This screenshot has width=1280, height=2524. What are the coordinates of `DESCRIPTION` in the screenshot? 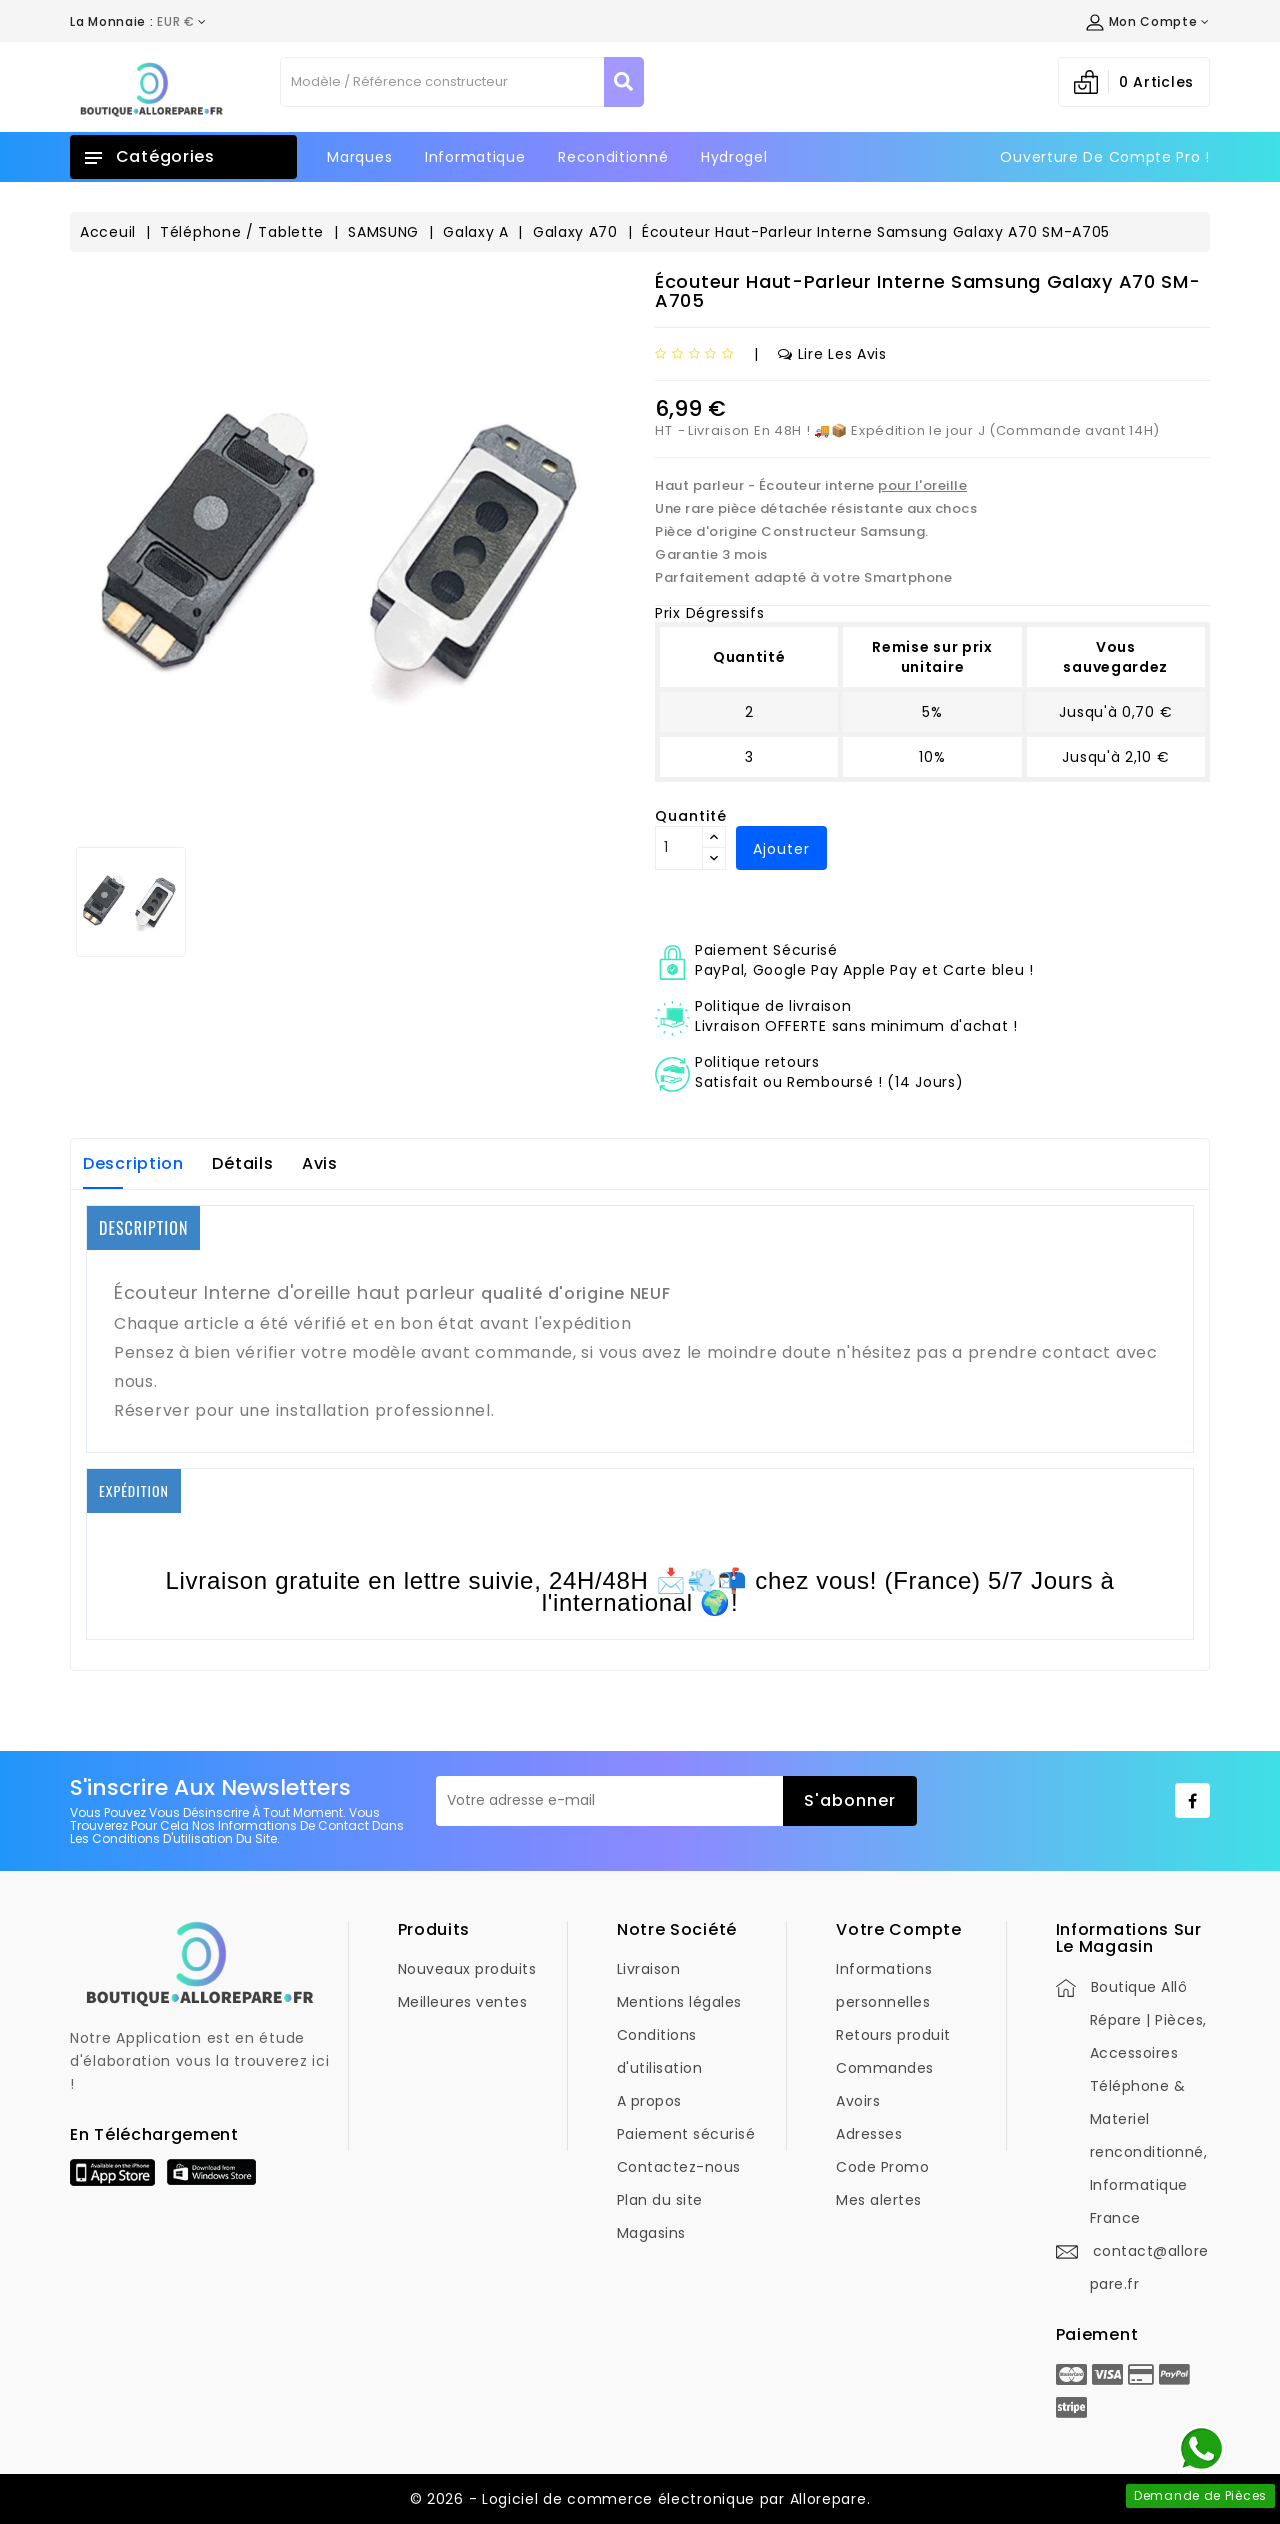 It's located at (143, 1228).